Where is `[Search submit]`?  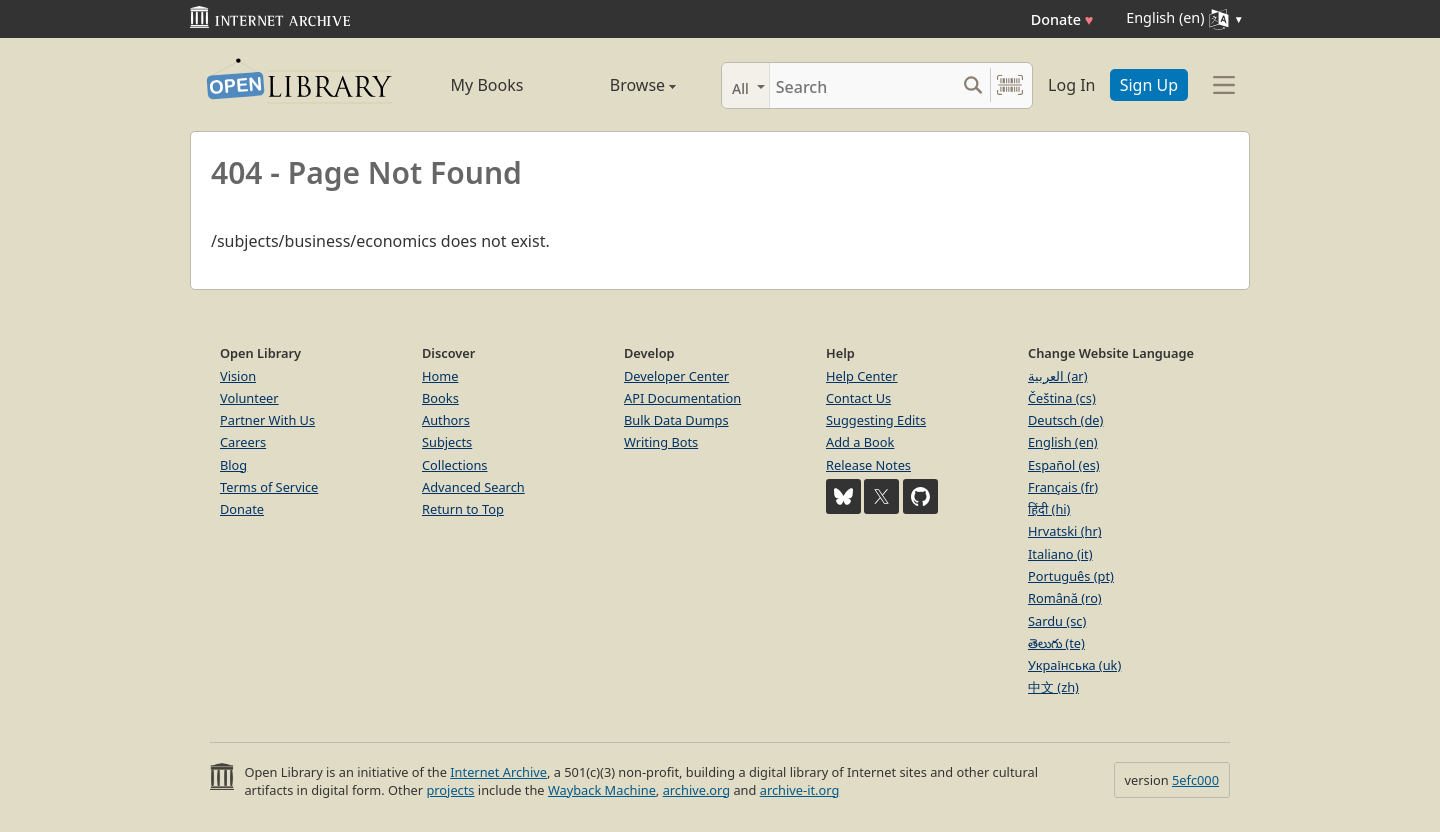 [Search submit] is located at coordinates (972, 85).